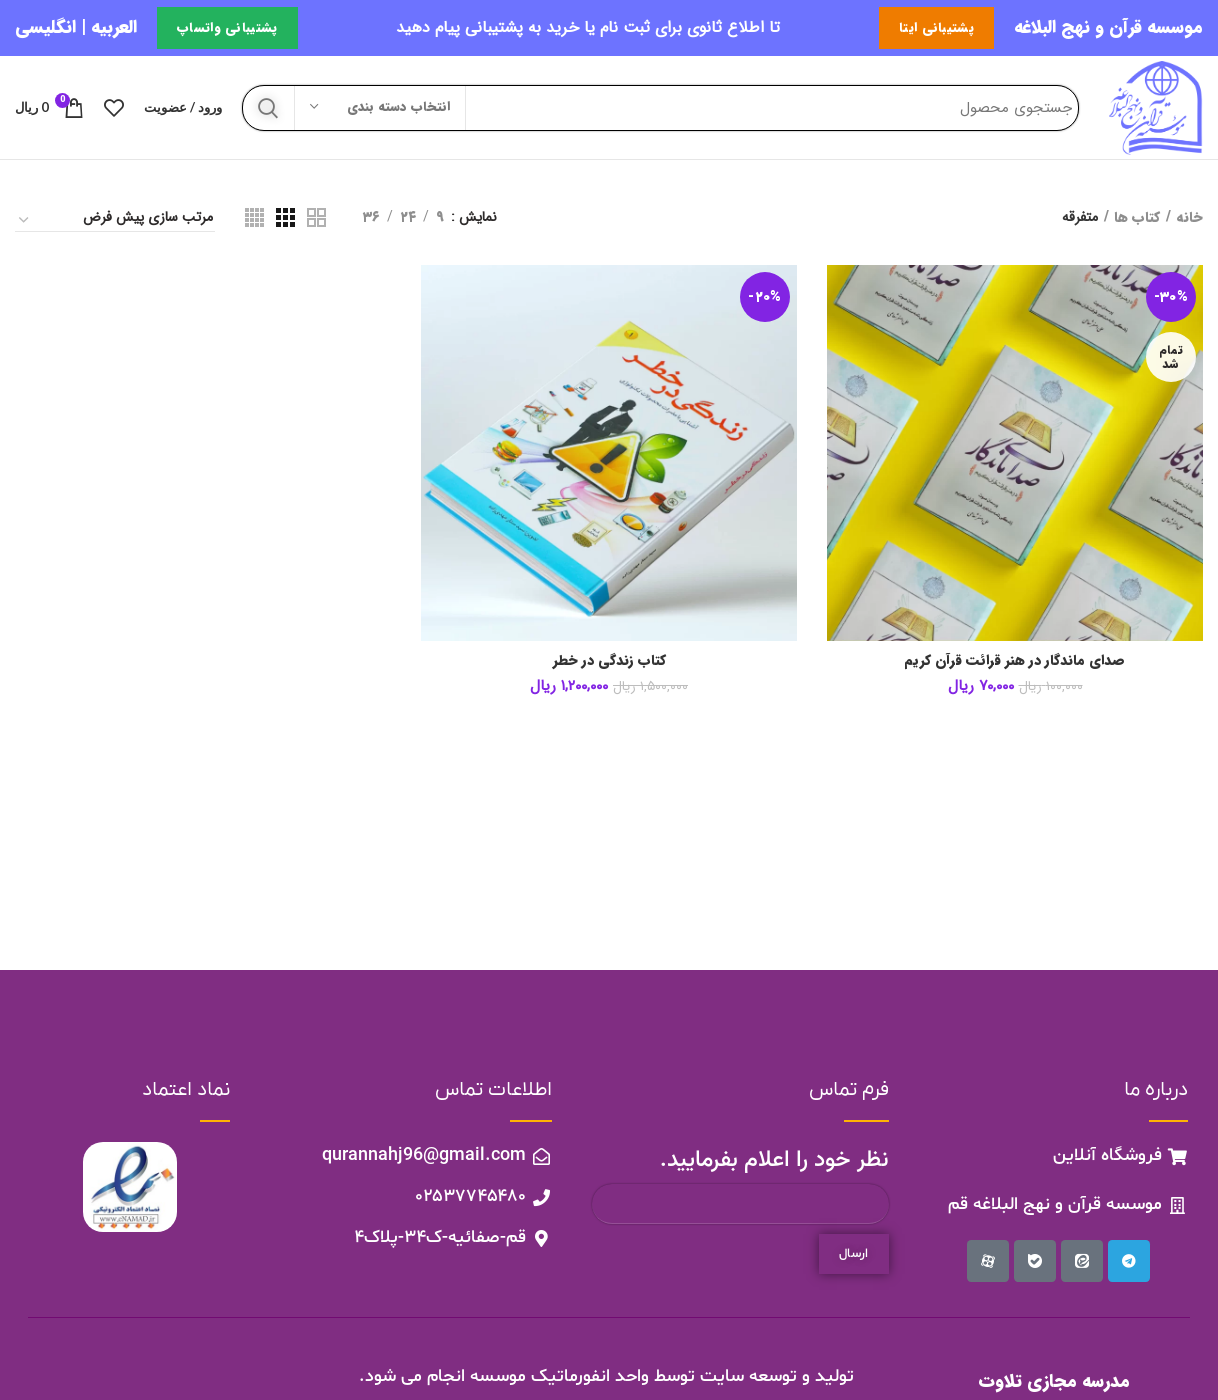 The height and width of the screenshot is (1400, 1218). I want to click on العربیه, so click(114, 27).